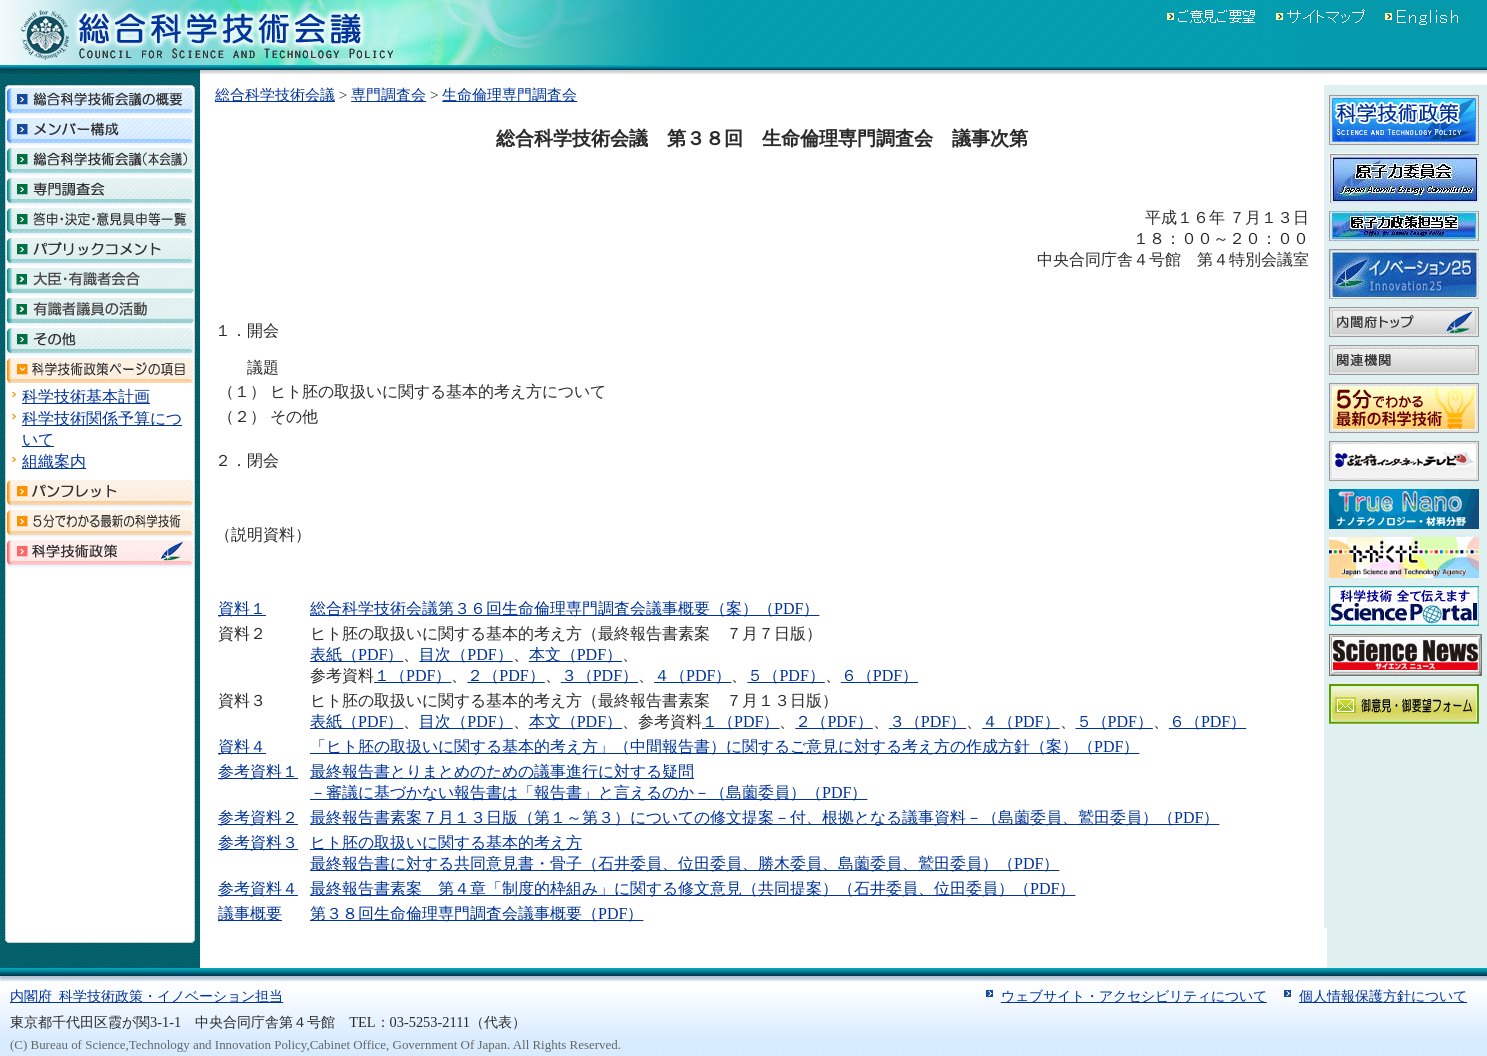 This screenshot has width=1487, height=1056. Describe the element at coordinates (564, 608) in the screenshot. I see `総合科学技術会議第３６回生命倫理専門調査会議事概要（案）（PDF）` at that location.